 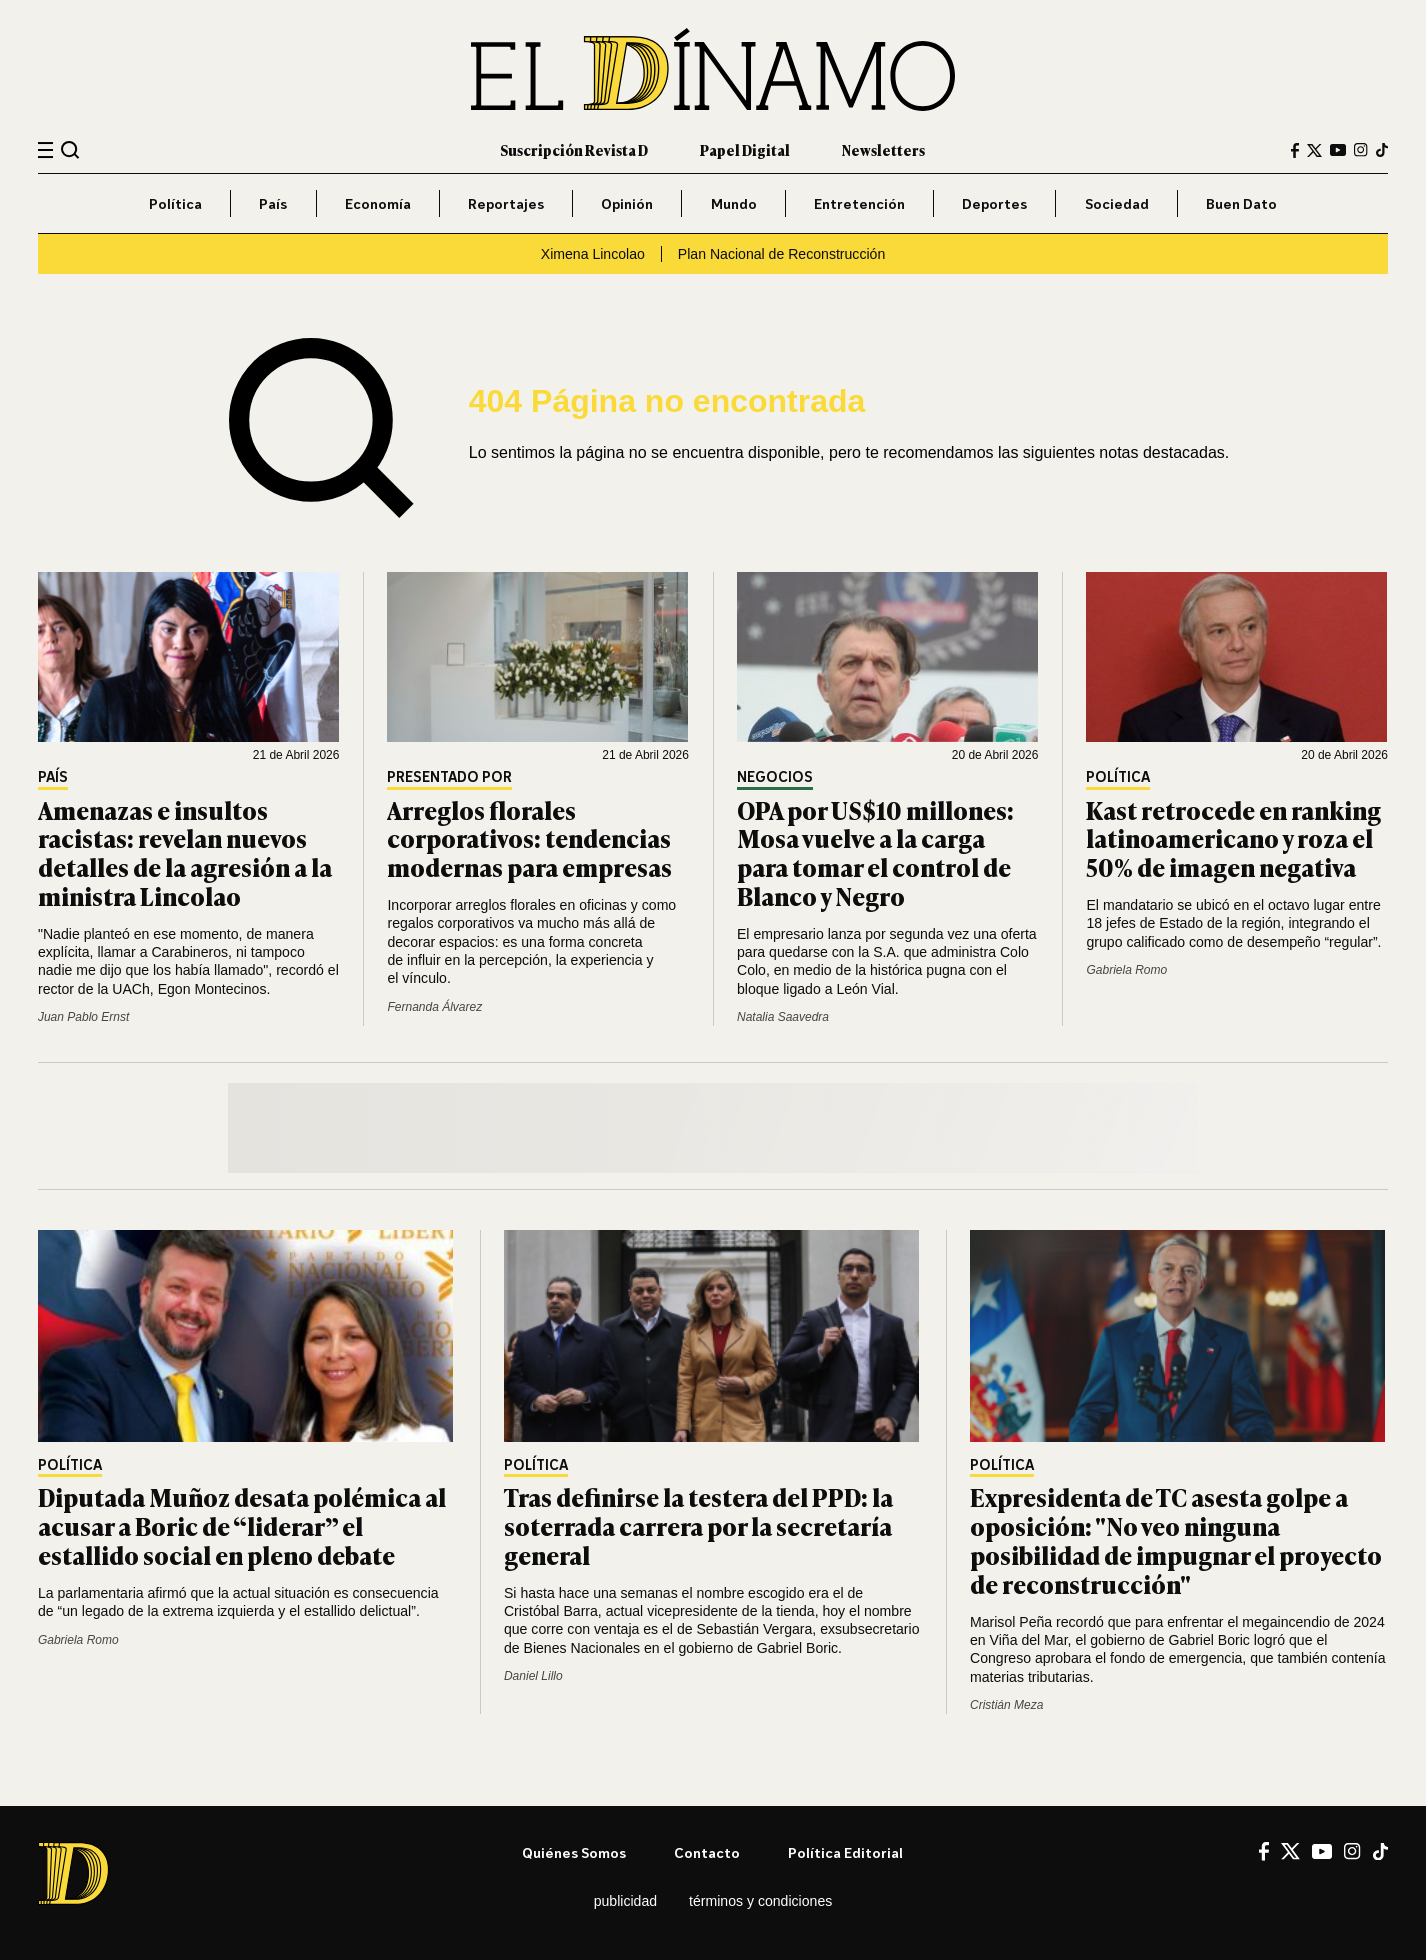 What do you see at coordinates (783, 1017) in the screenshot?
I see `Natalia Saavedra` at bounding box center [783, 1017].